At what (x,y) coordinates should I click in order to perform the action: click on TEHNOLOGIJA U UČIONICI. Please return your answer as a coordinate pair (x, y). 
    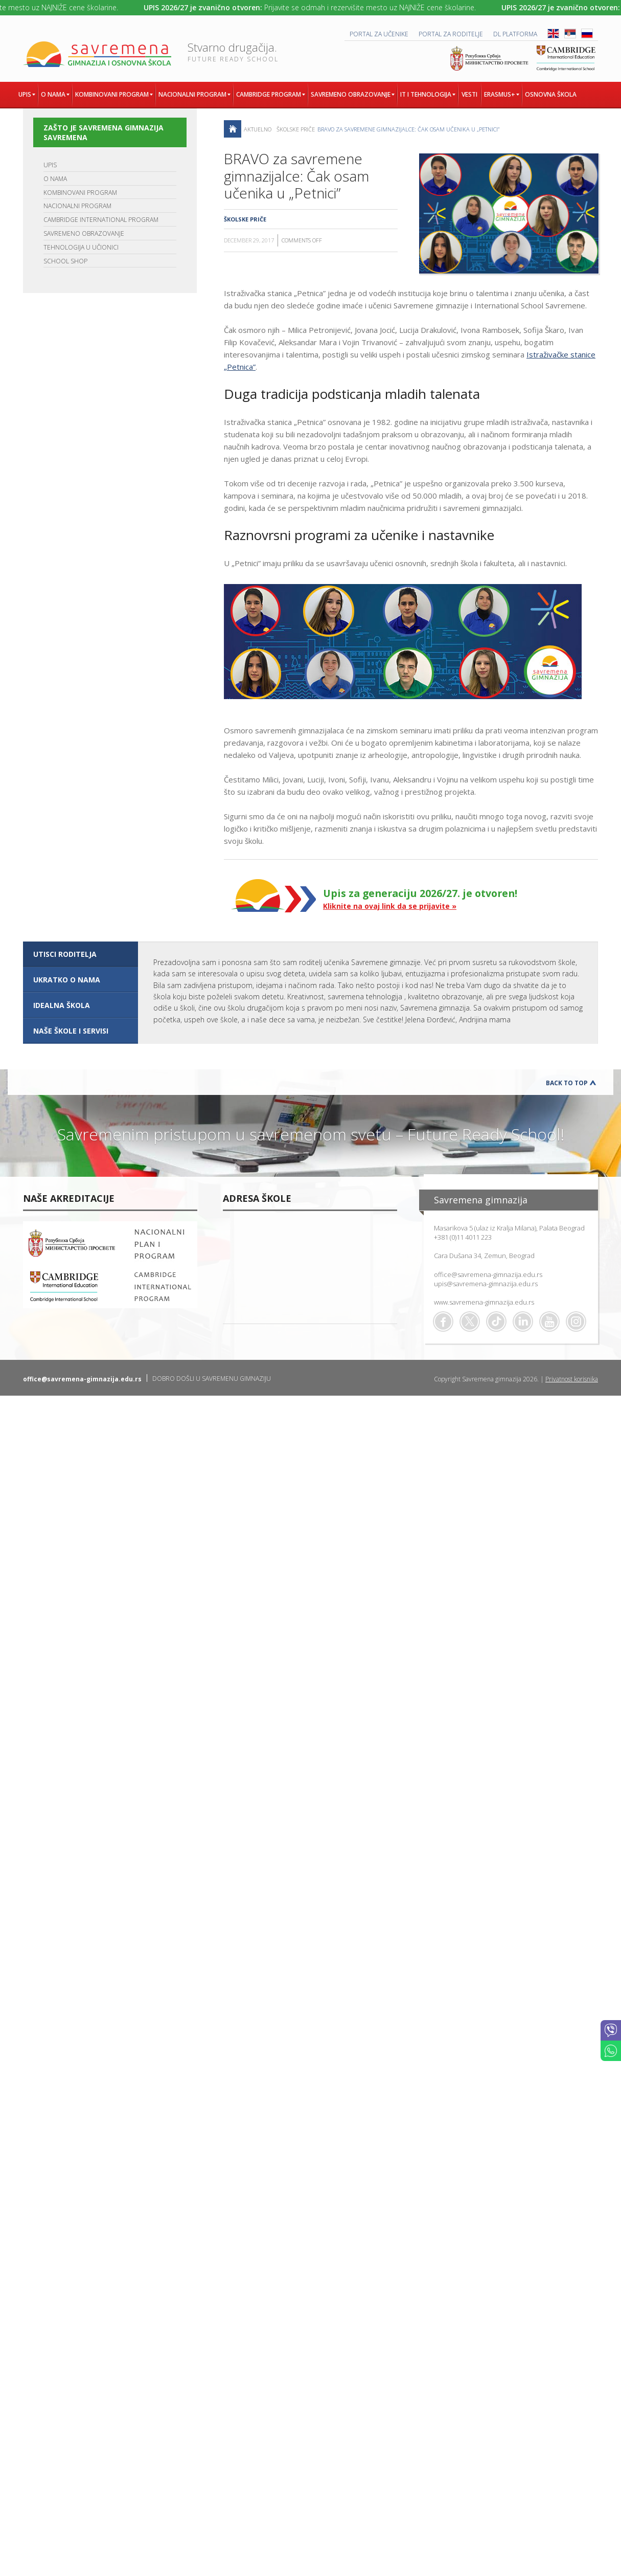
    Looking at the image, I should click on (81, 247).